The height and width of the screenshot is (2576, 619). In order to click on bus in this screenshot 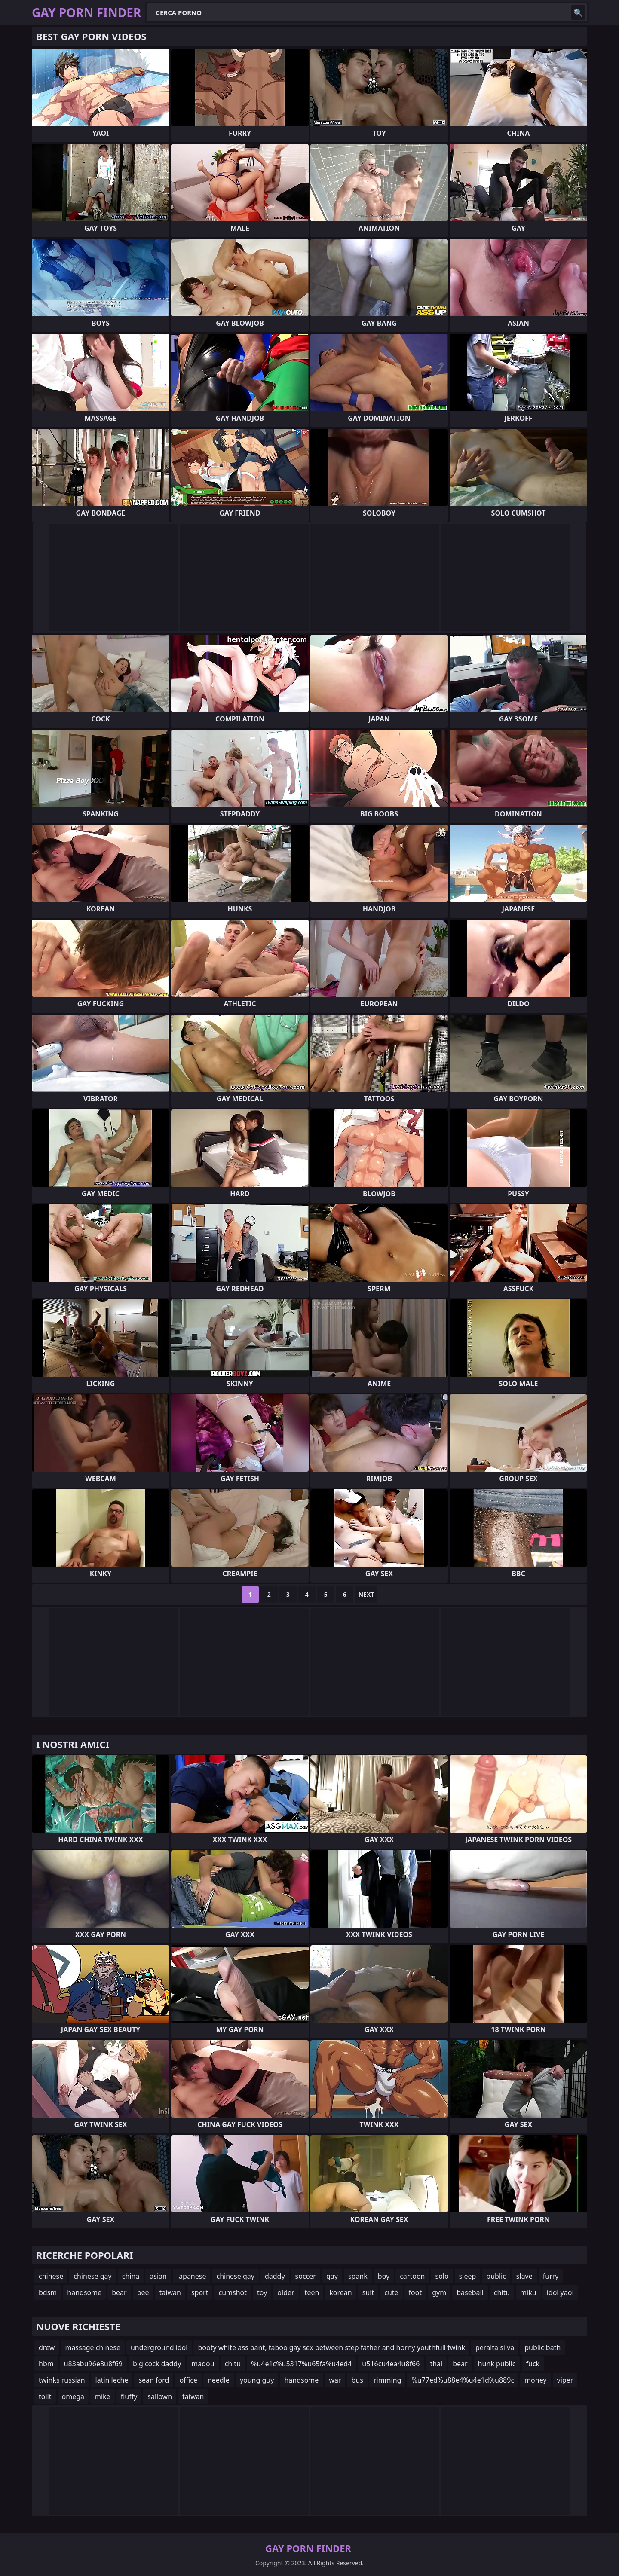, I will do `click(357, 2380)`.